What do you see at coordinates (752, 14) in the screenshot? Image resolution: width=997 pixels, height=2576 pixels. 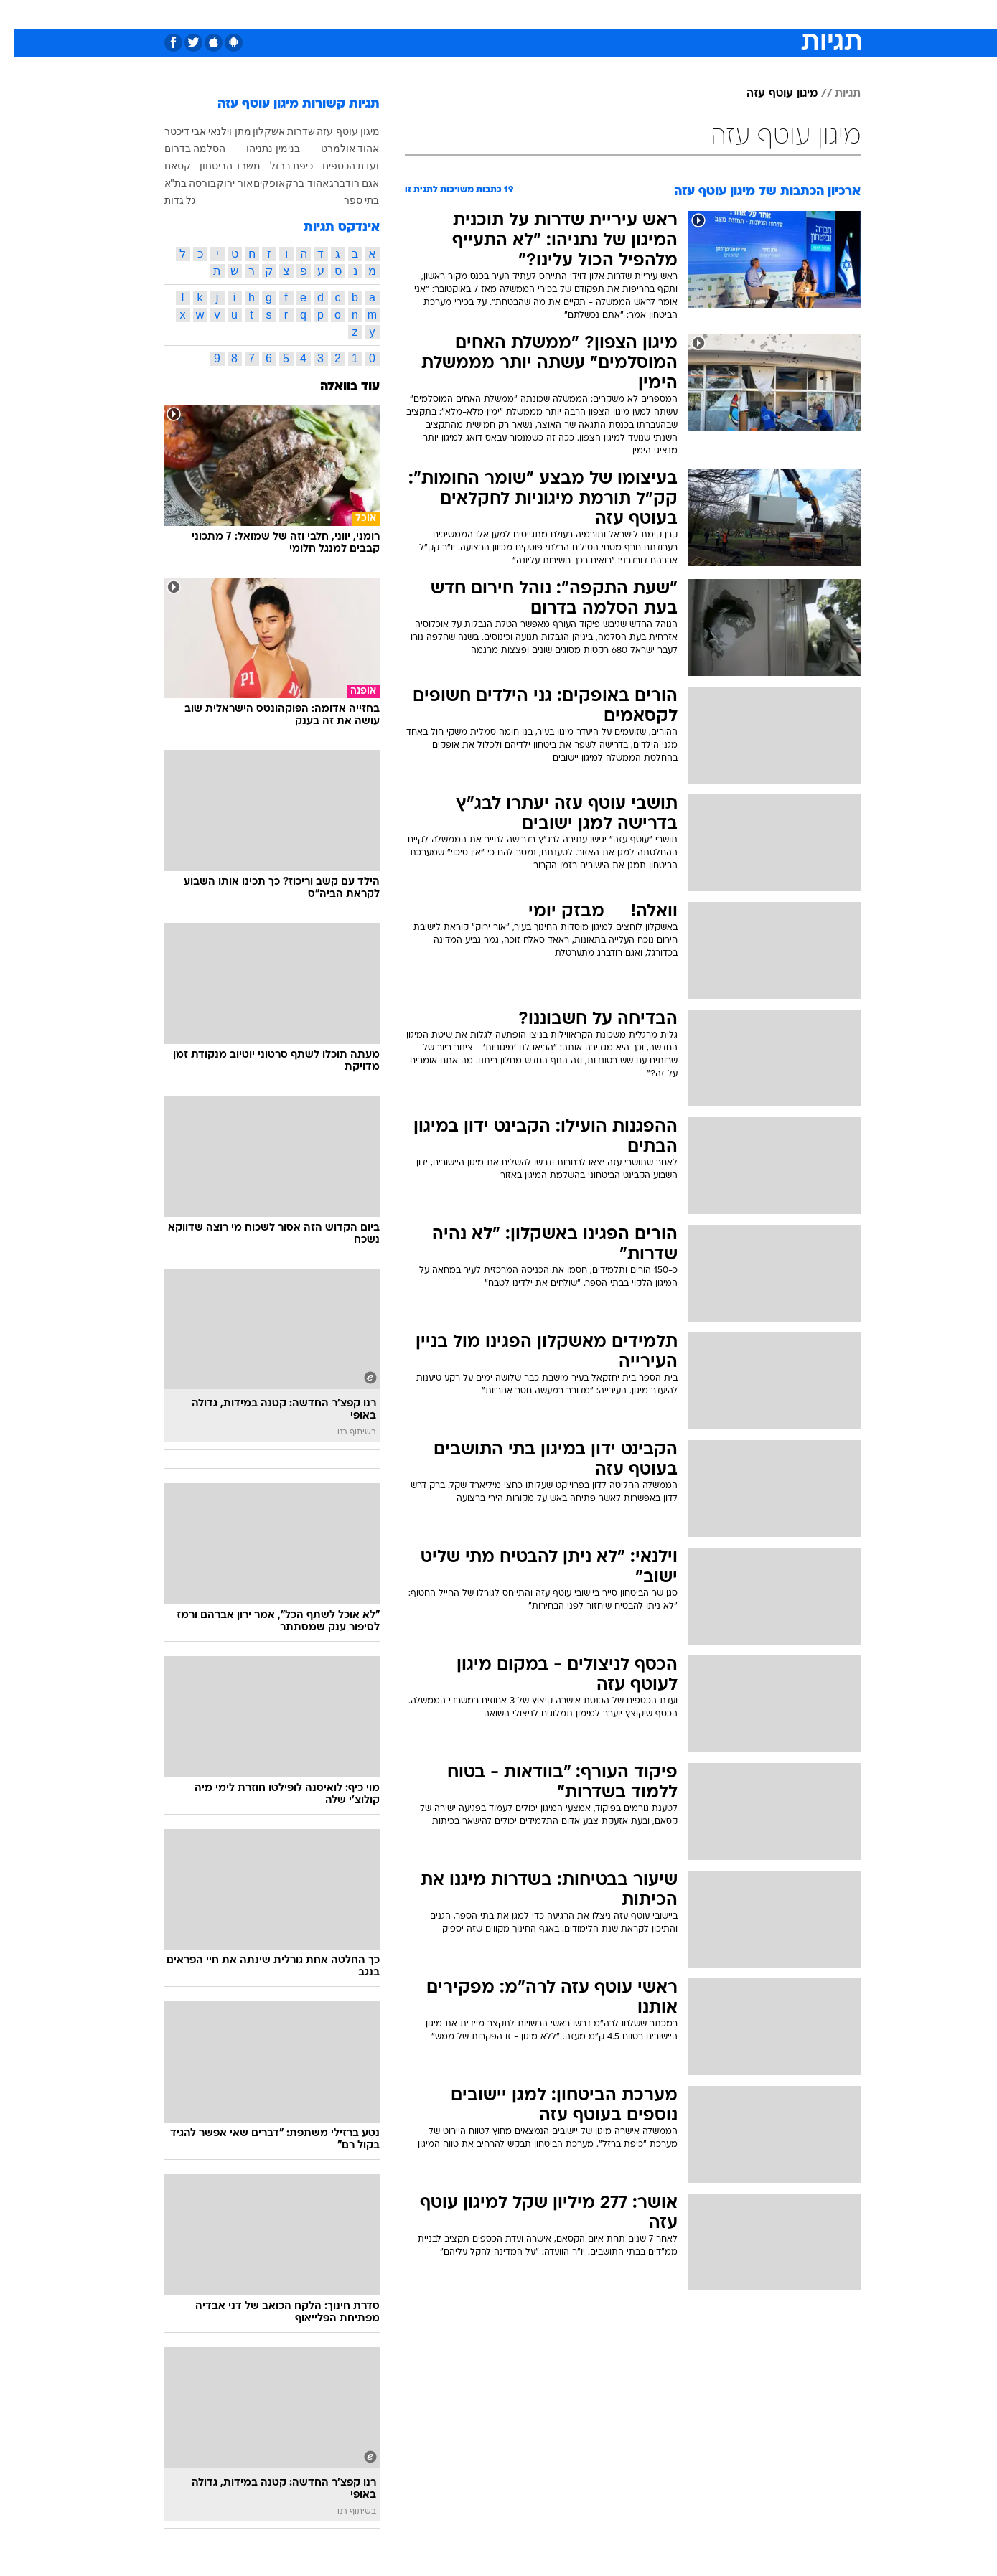 I see `חדשות` at bounding box center [752, 14].